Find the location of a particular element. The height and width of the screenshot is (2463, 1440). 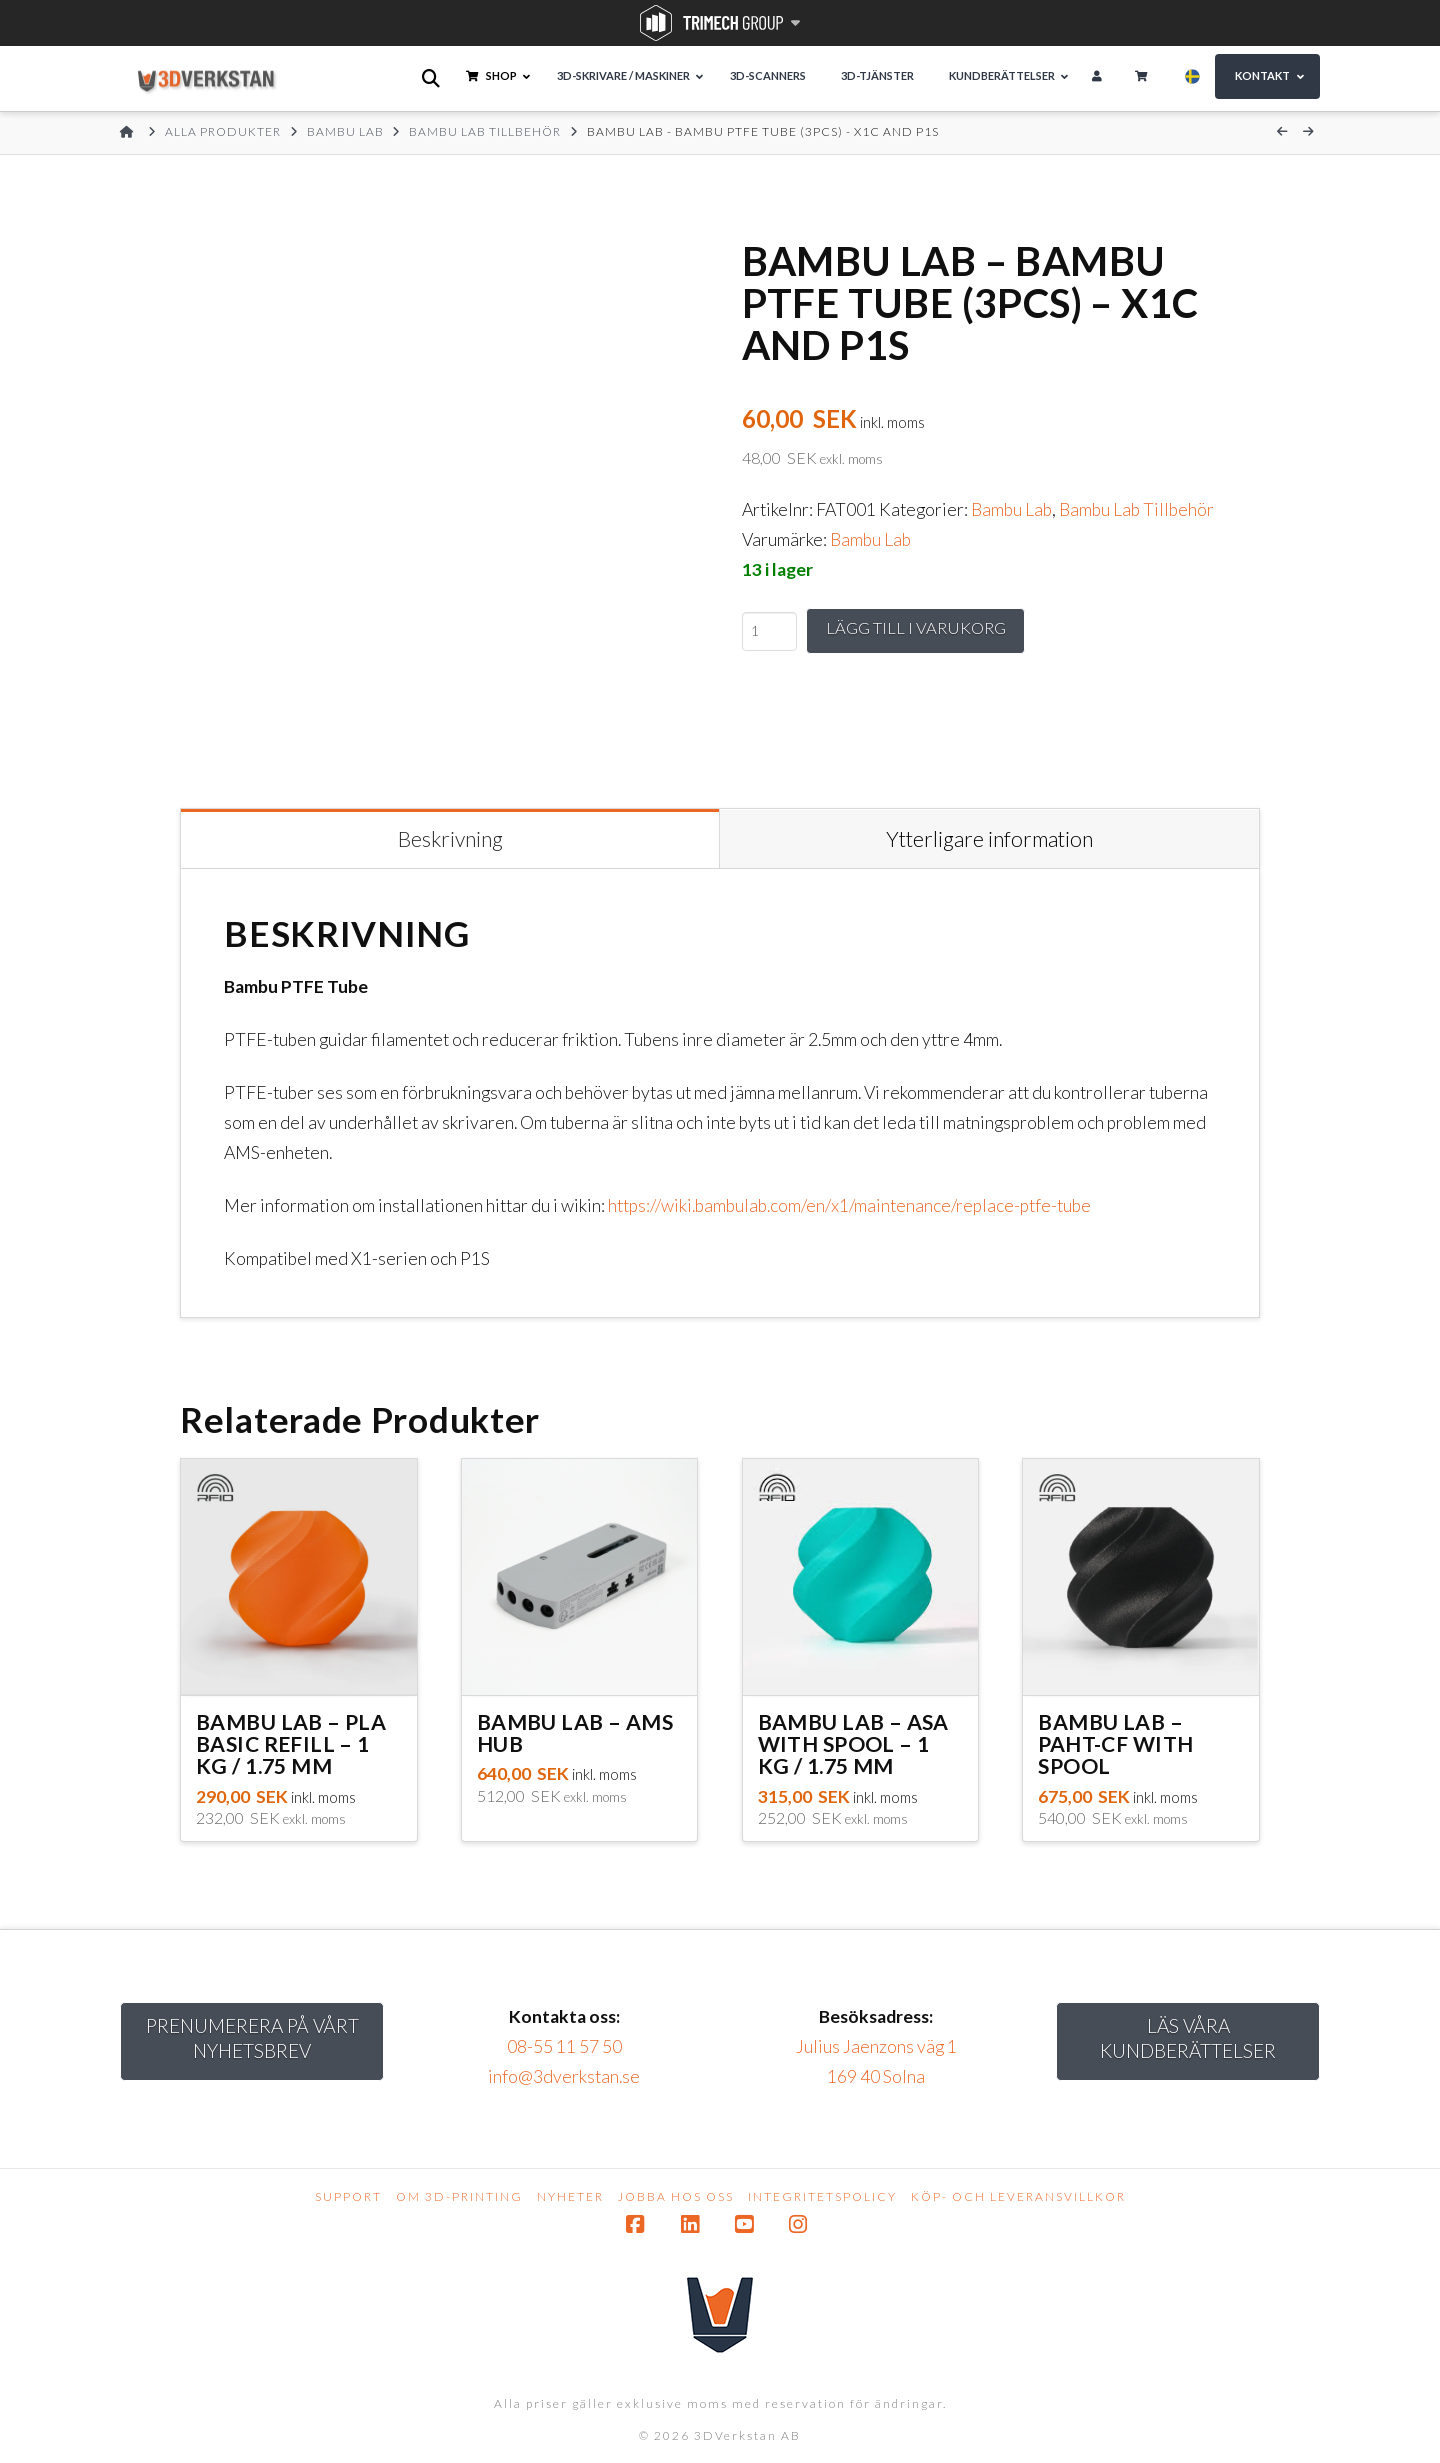

Bambu Lab is located at coordinates (1011, 509).